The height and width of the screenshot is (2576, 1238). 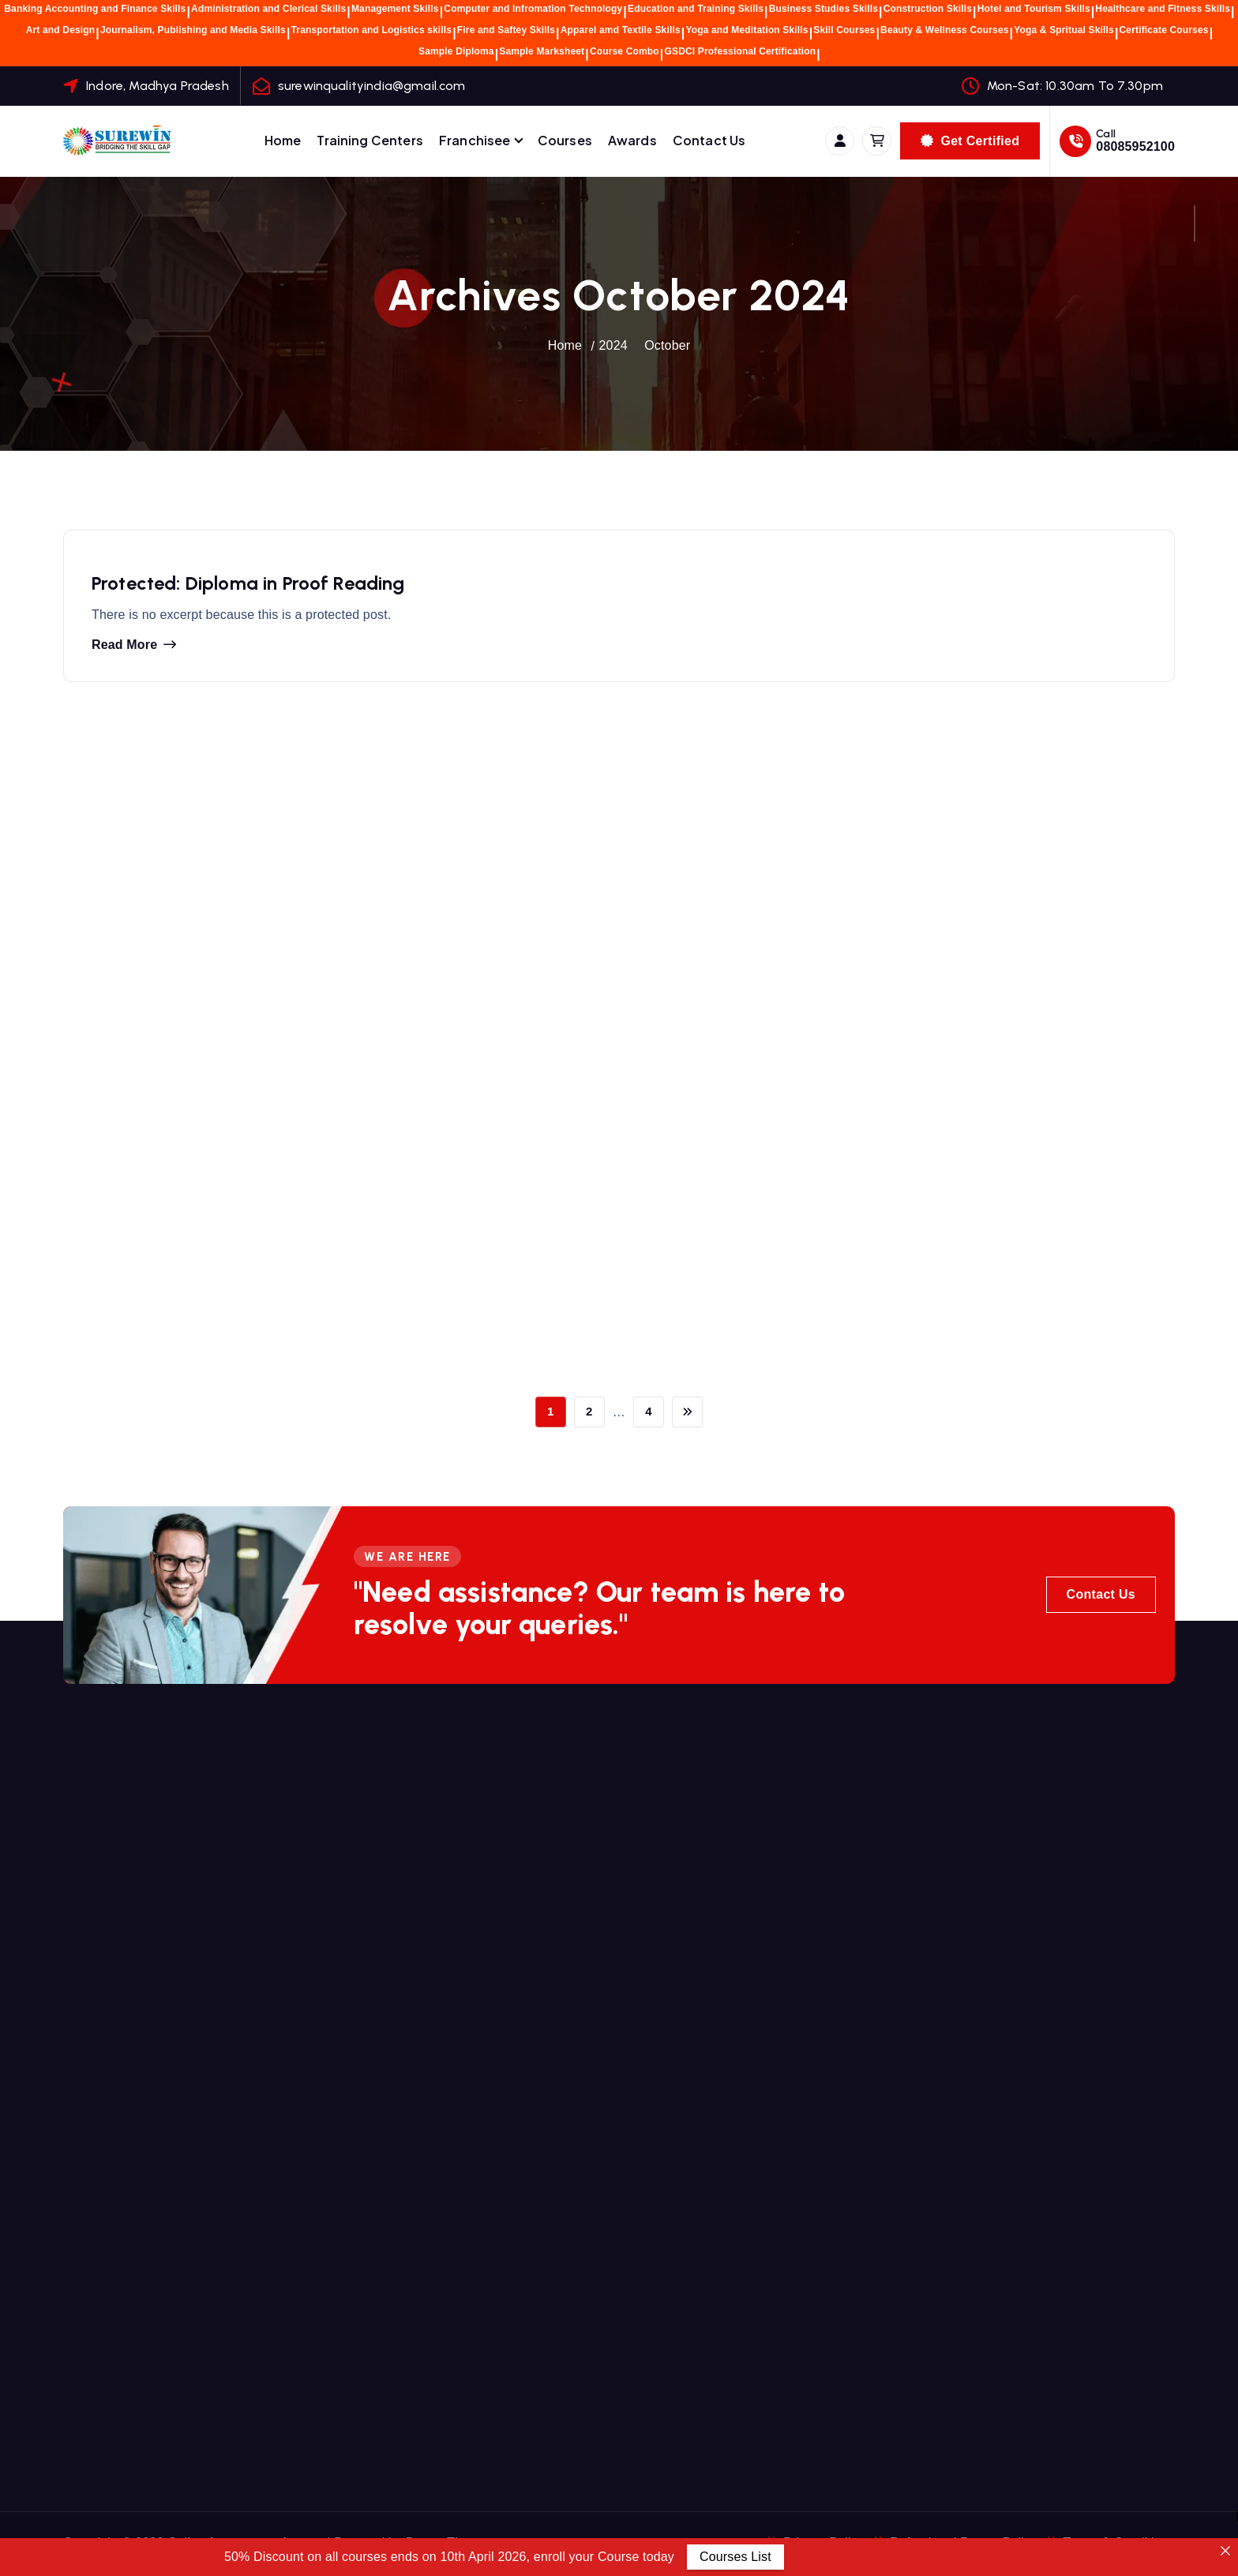 What do you see at coordinates (613, 345) in the screenshot?
I see `2024` at bounding box center [613, 345].